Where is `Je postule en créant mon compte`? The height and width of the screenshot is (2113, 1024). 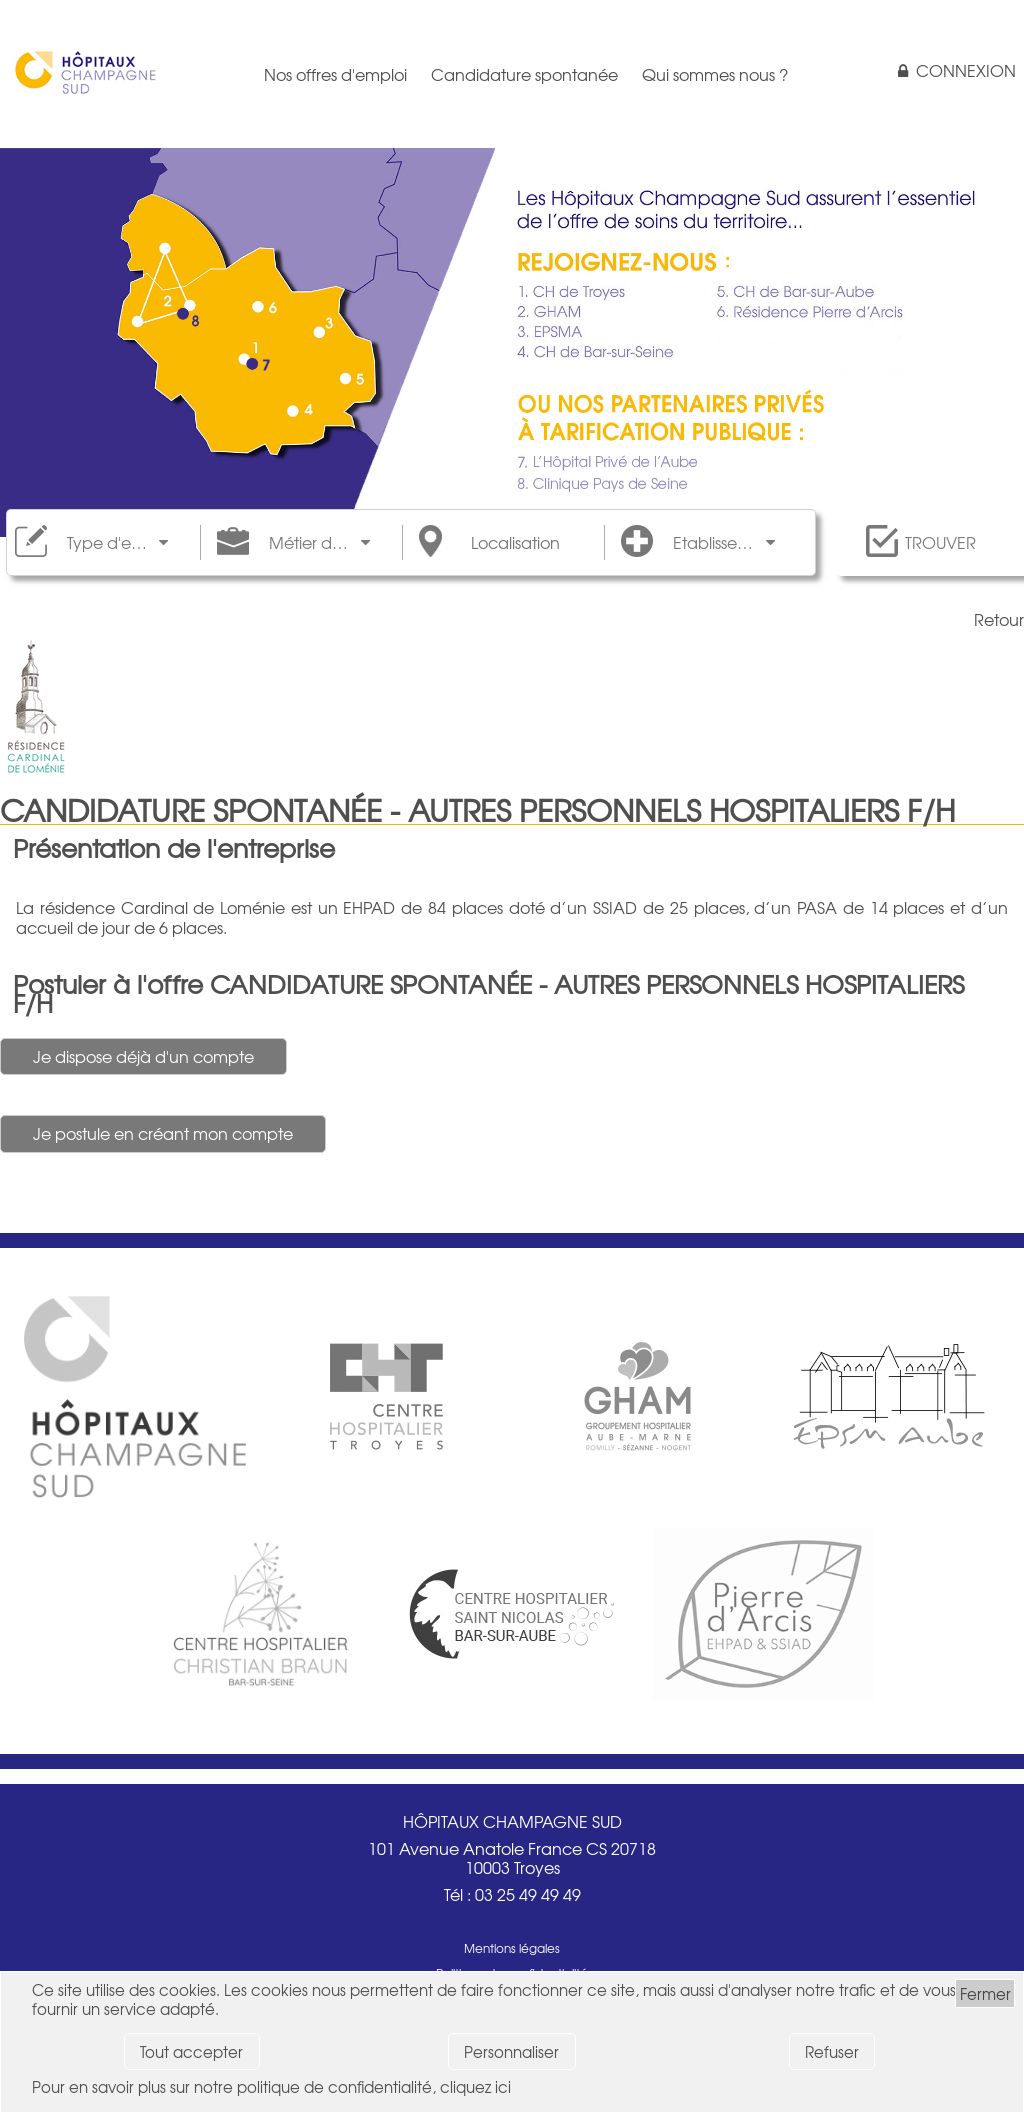 Je postule en créant mon compte is located at coordinates (163, 1133).